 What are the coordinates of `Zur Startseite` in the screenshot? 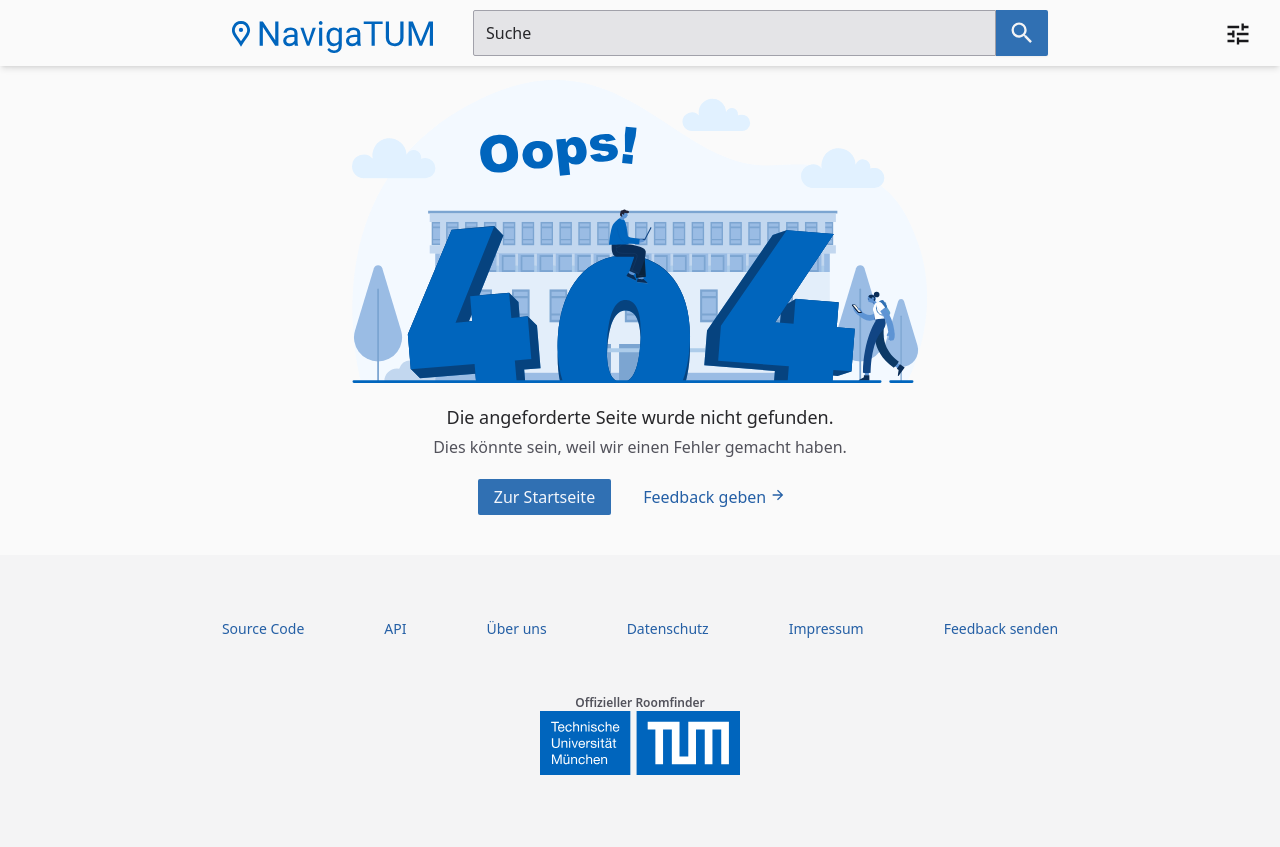 It's located at (544, 497).